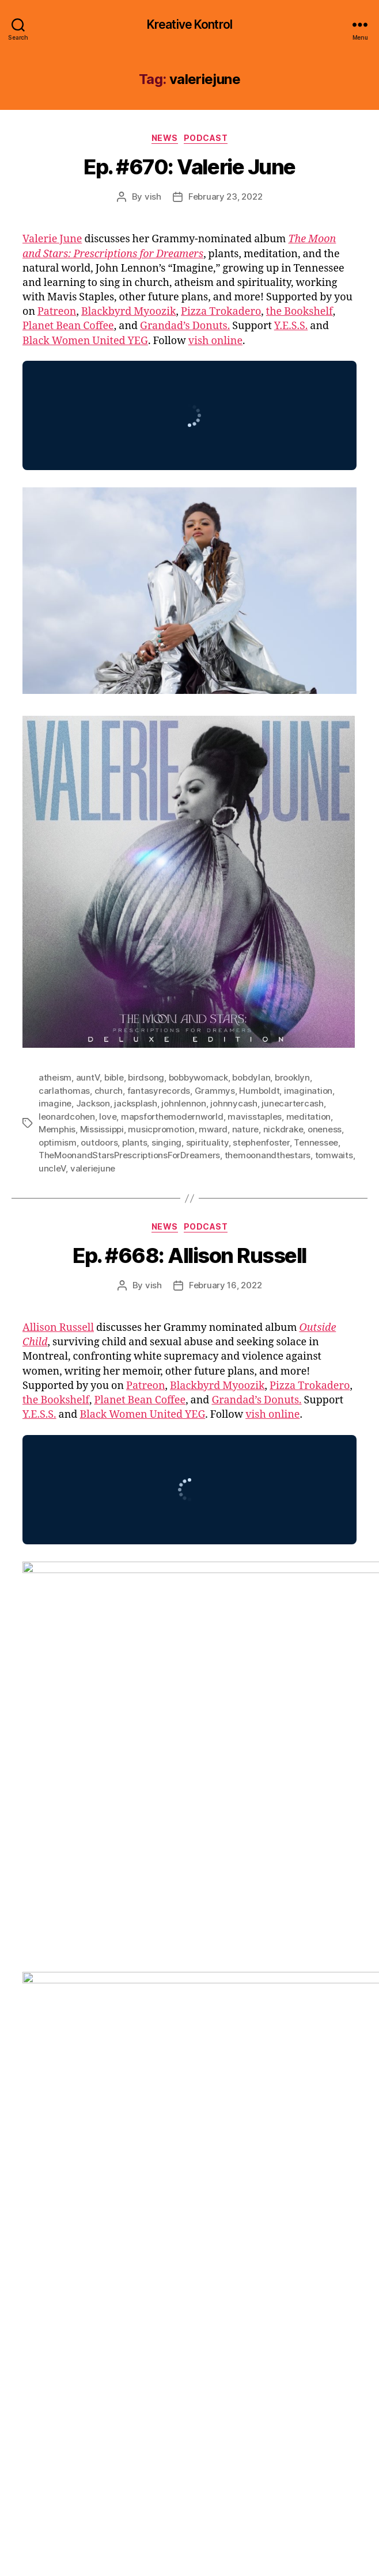 Image resolution: width=379 pixels, height=2576 pixels. I want to click on trauma, so click(145, 2258).